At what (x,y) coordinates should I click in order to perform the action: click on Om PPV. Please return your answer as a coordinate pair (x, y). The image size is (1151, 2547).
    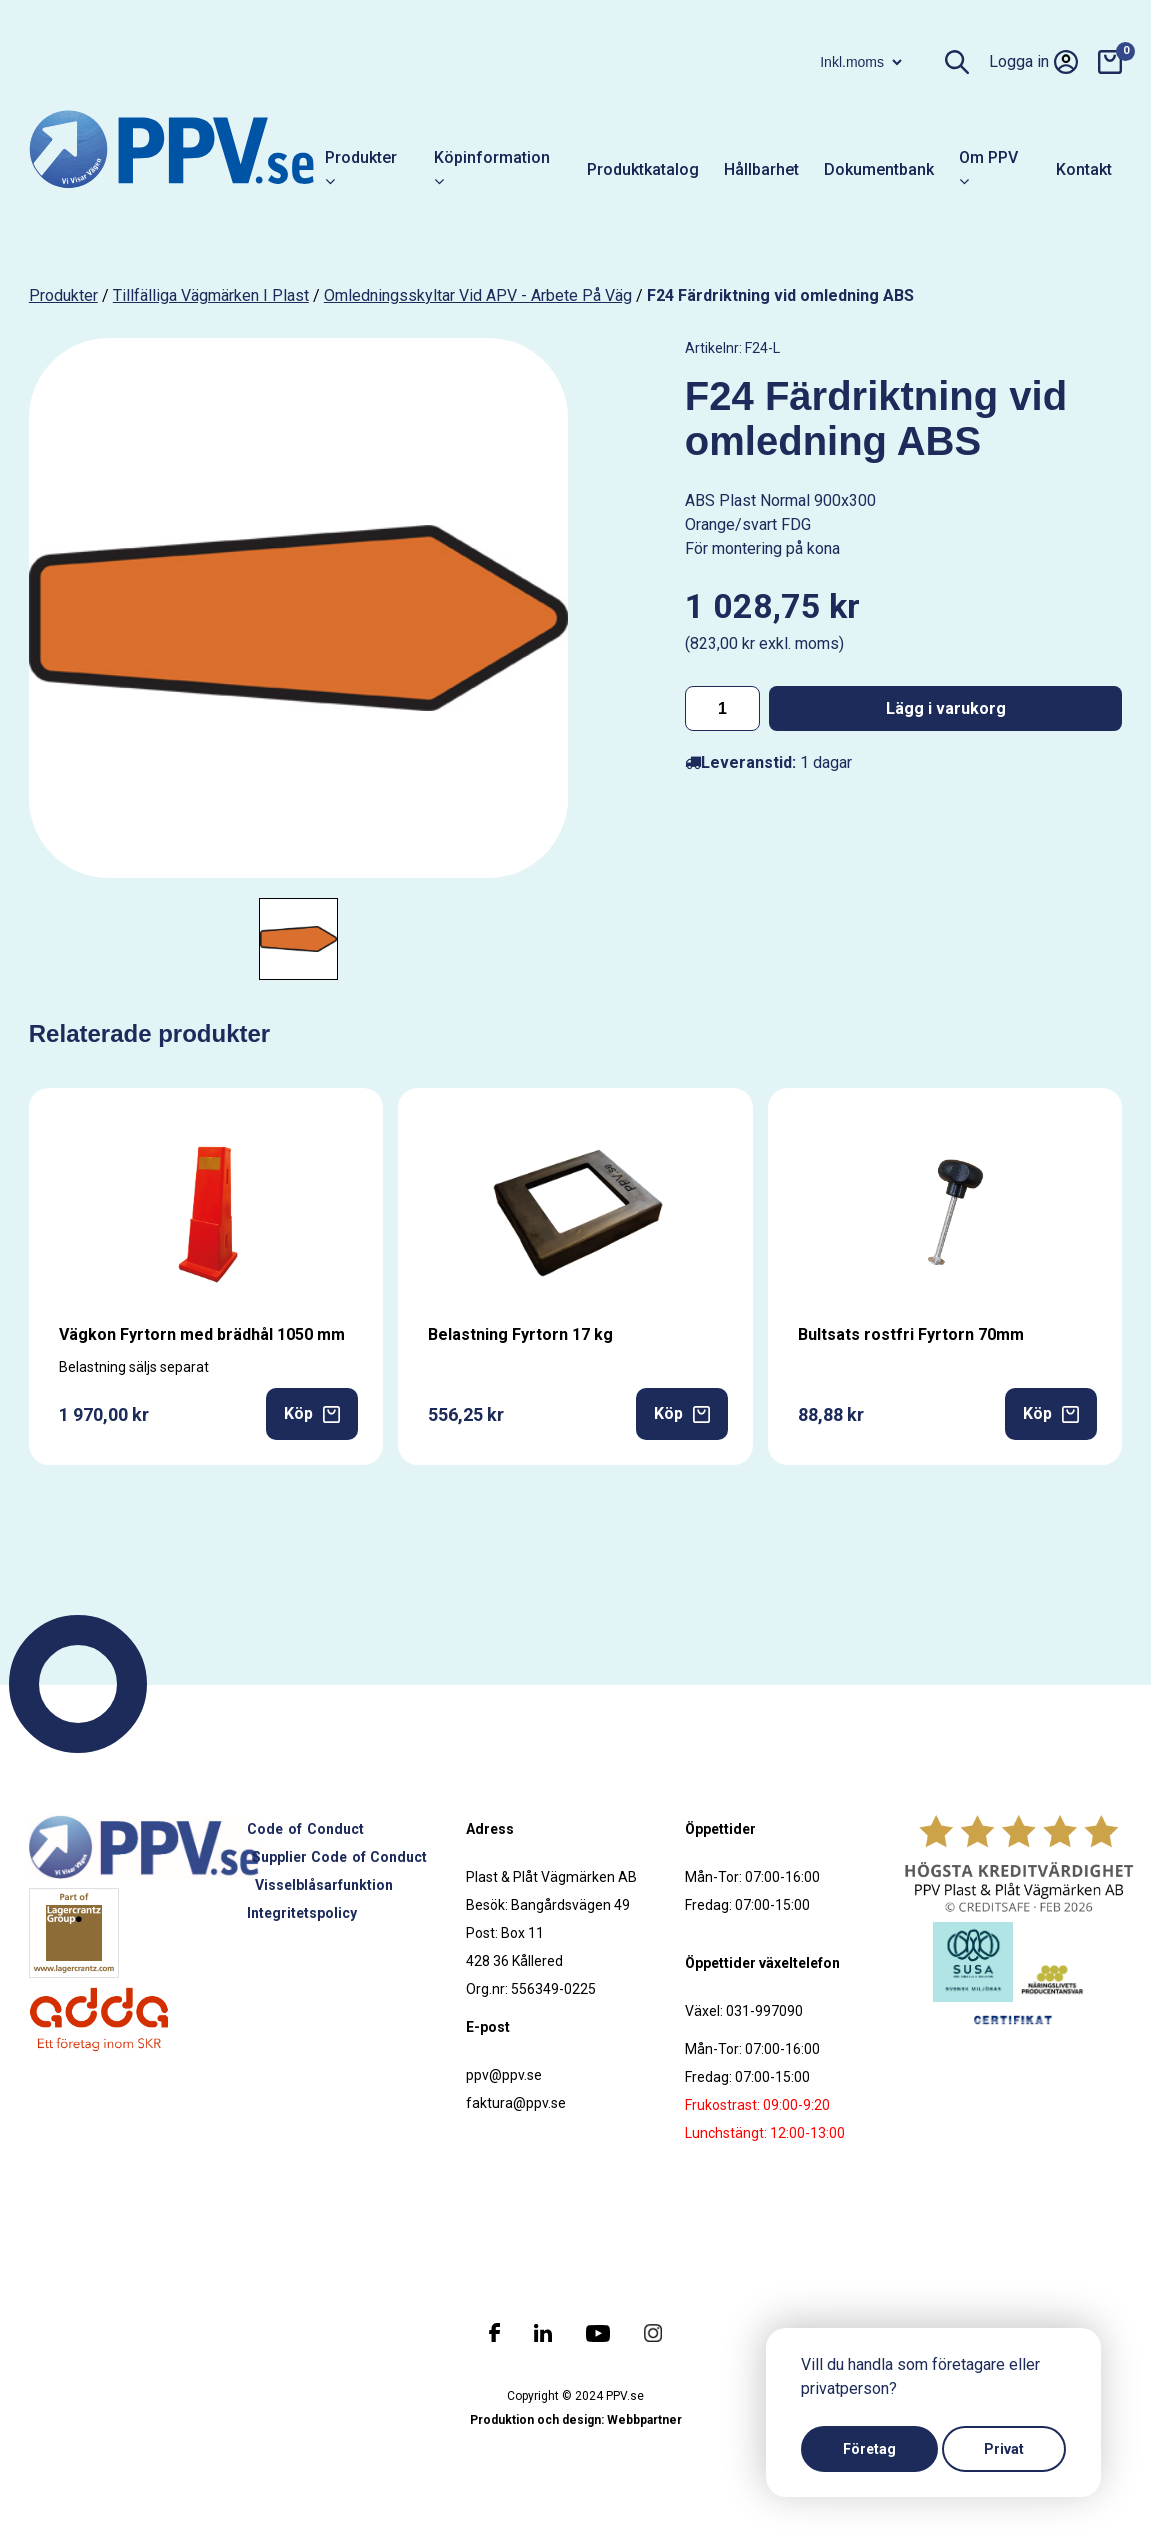
    Looking at the image, I should click on (988, 169).